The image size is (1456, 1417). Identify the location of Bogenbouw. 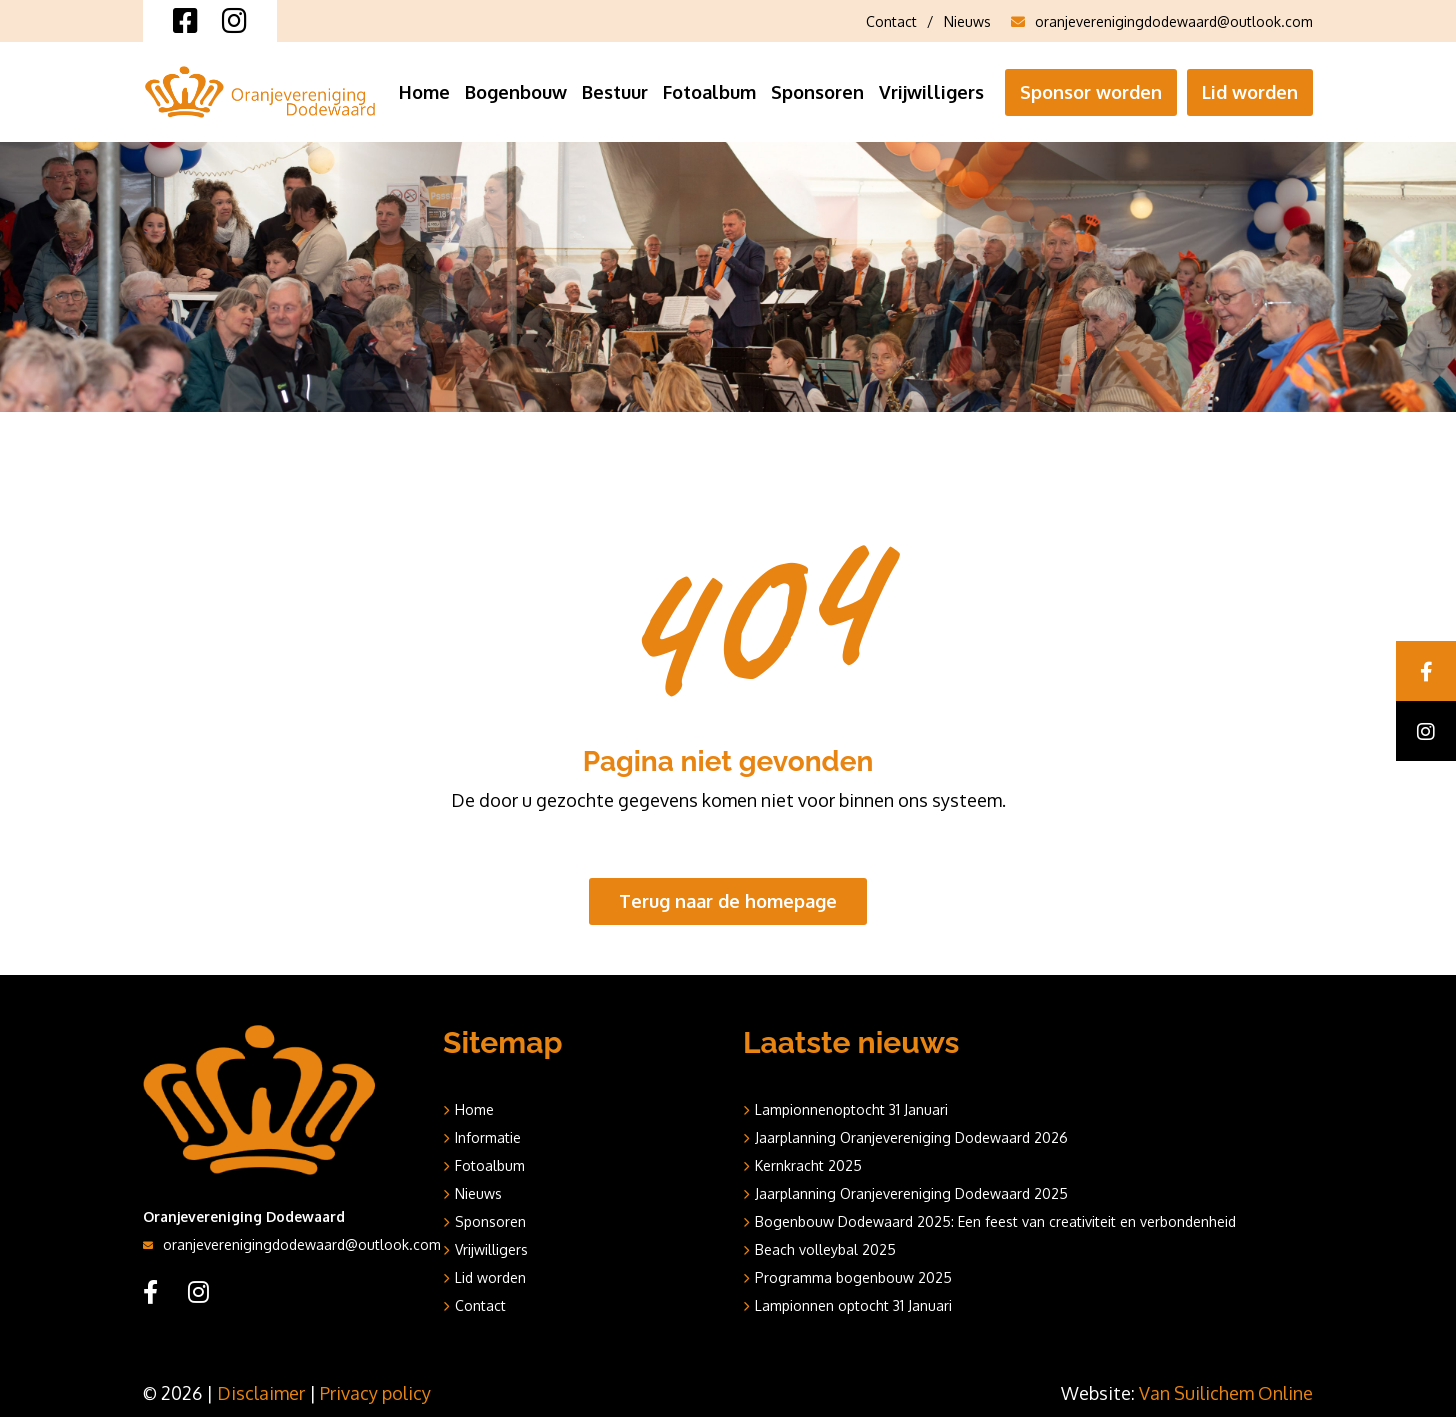
(516, 92).